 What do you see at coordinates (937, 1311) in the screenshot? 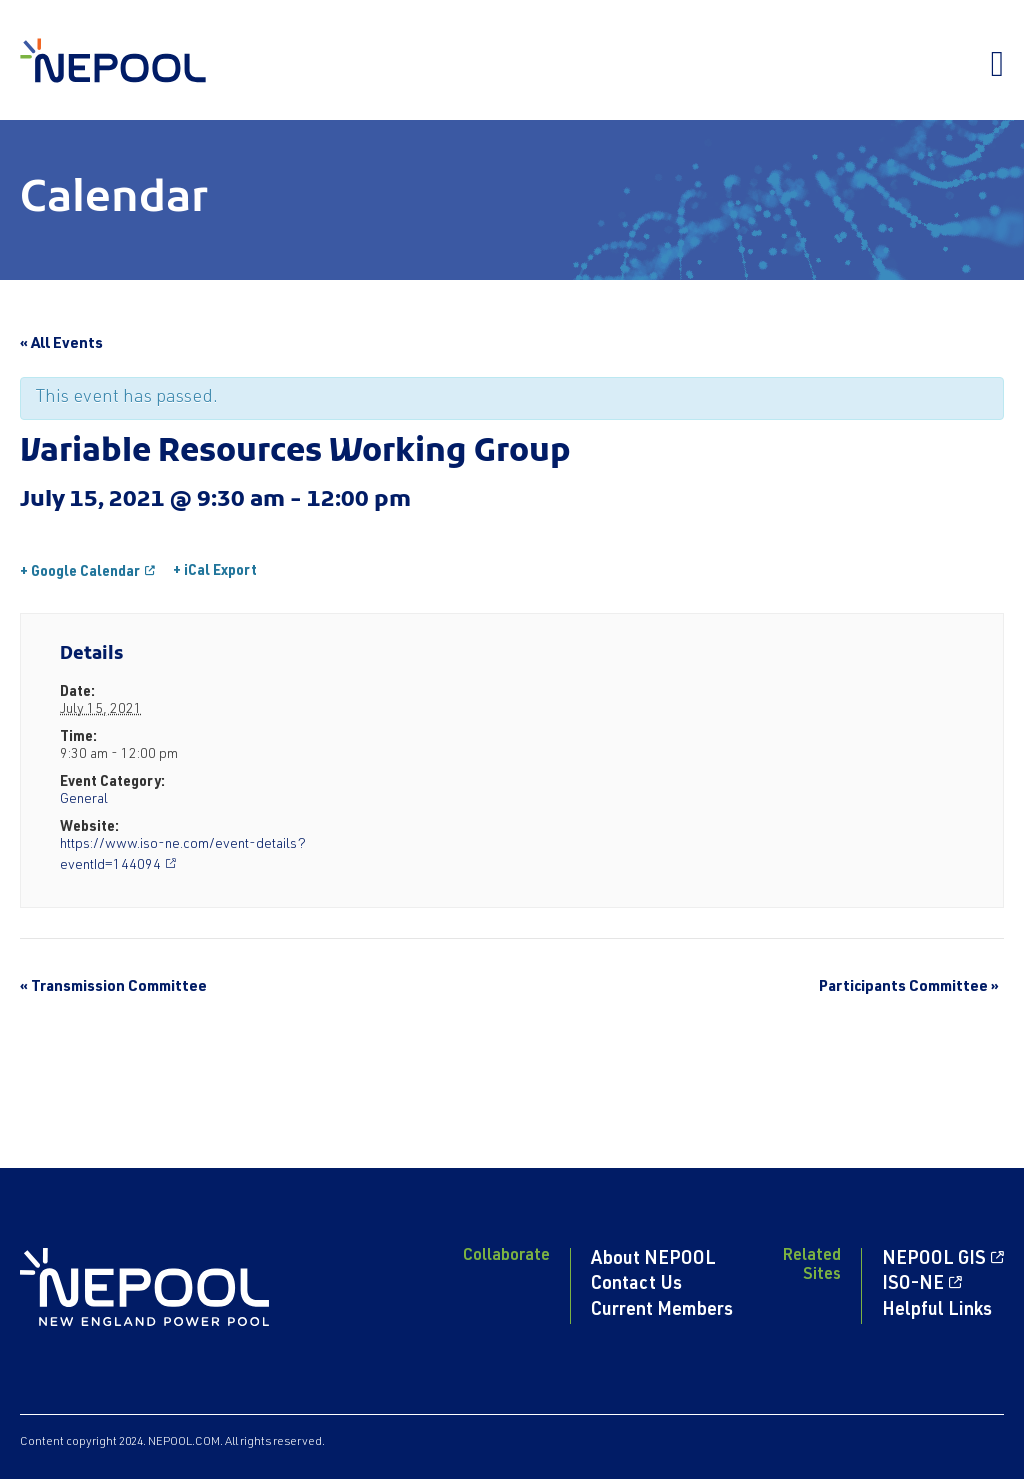
I see `Helpful Links` at bounding box center [937, 1311].